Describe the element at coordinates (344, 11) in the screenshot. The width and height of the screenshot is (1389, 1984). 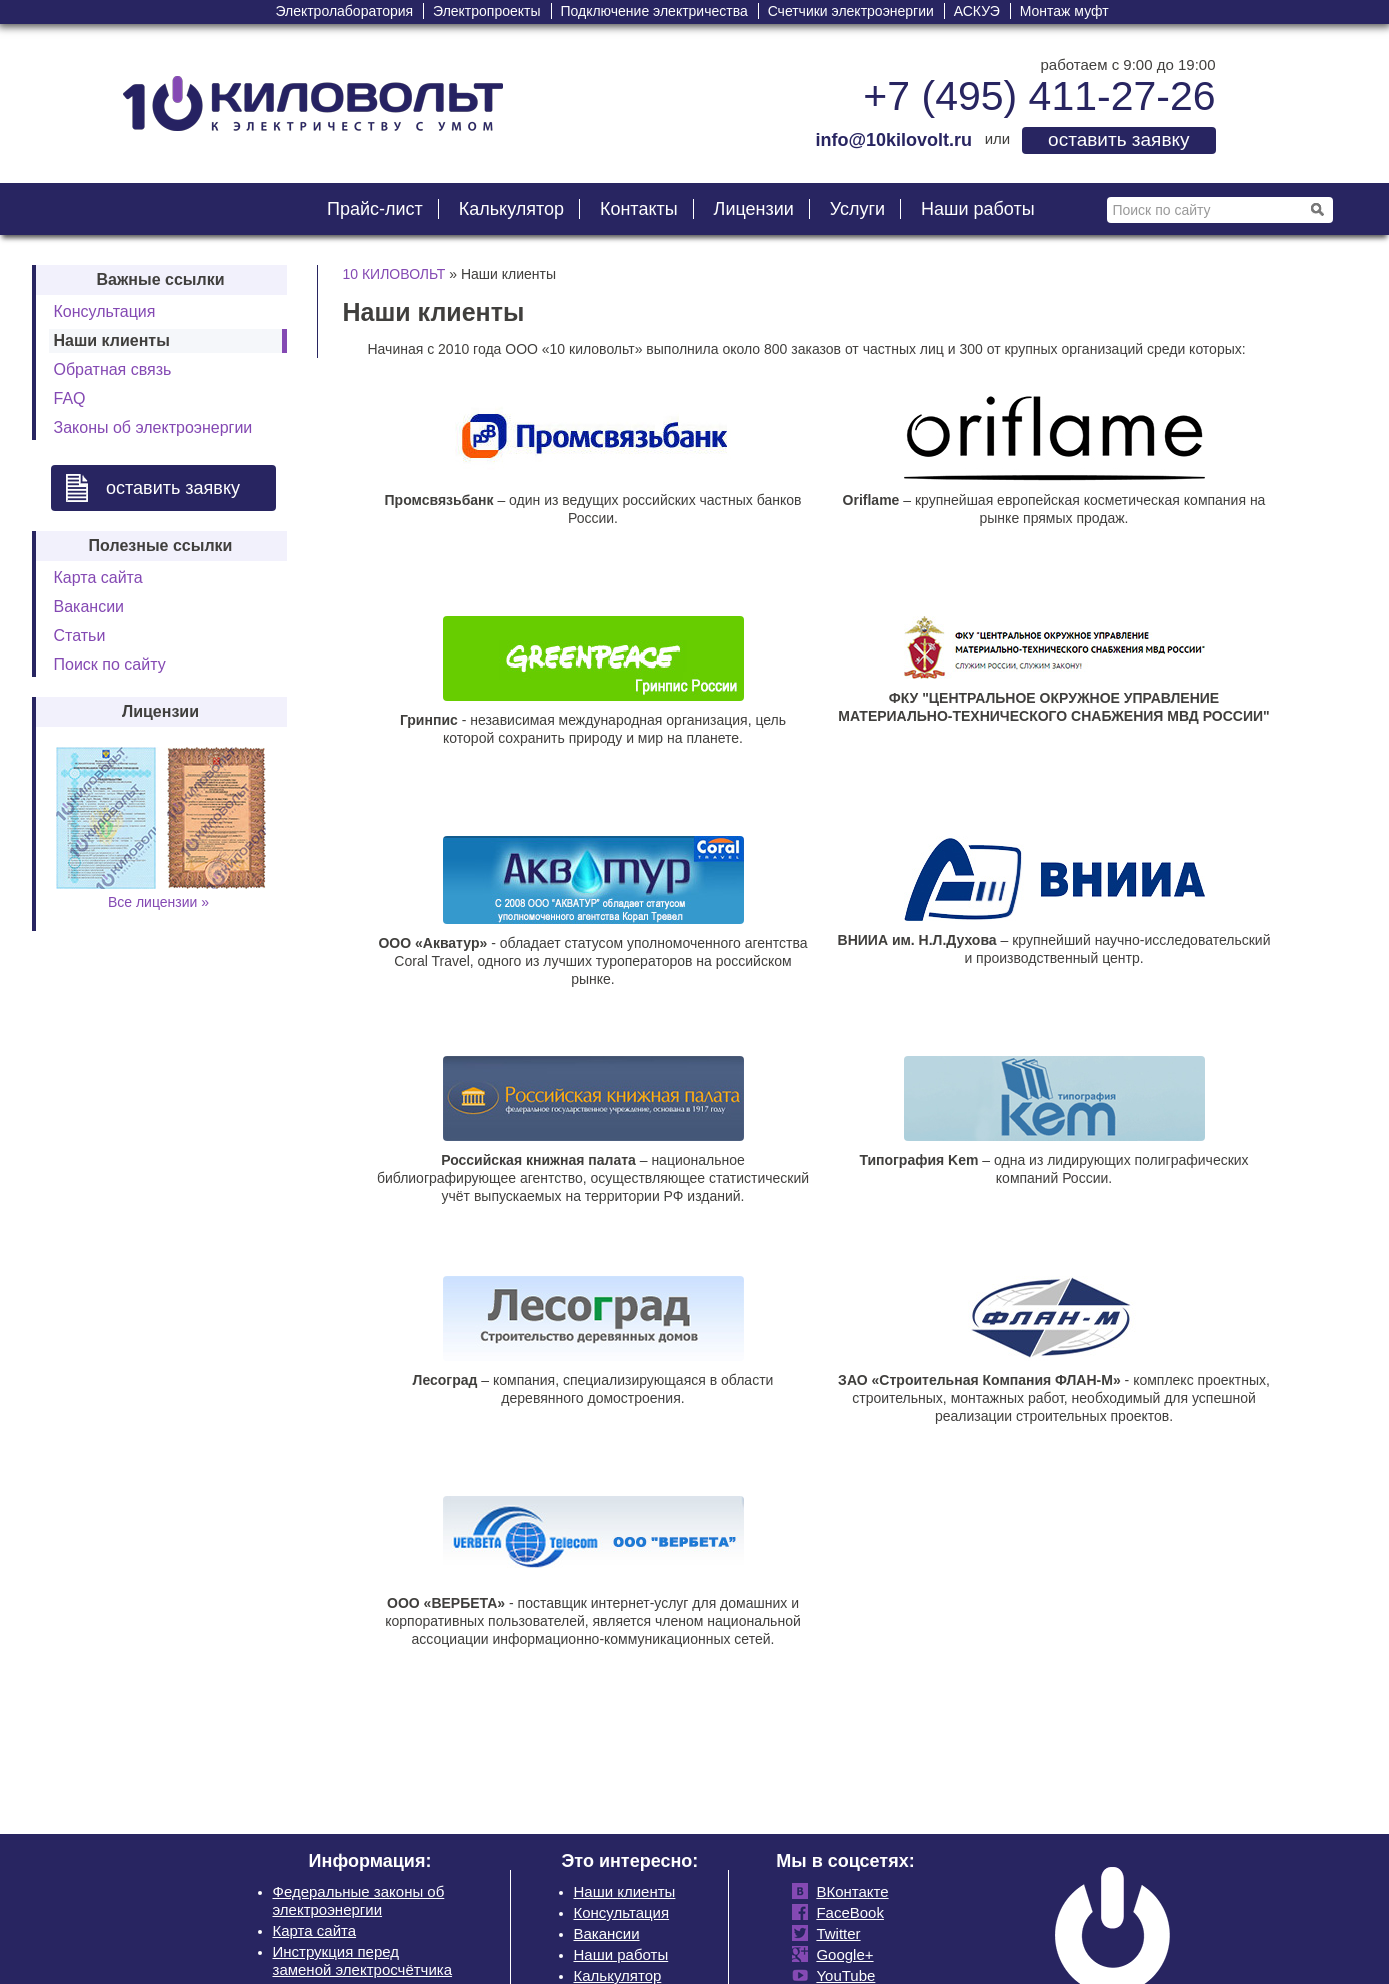
I see `Электролаборатория` at that location.